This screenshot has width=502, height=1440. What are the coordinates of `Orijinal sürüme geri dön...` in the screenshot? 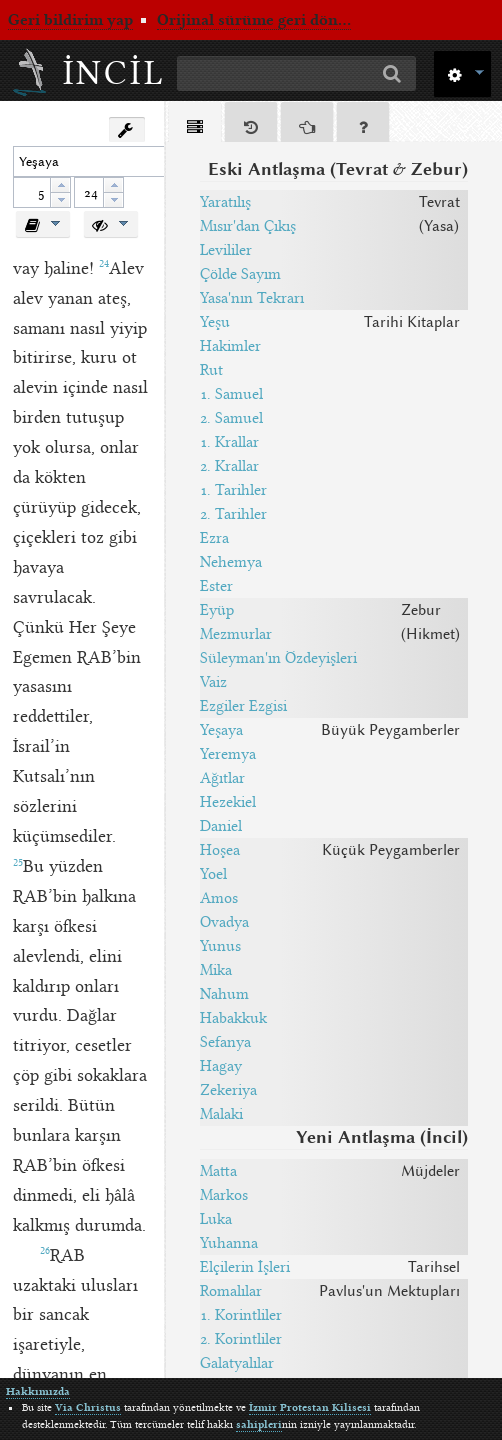 It's located at (254, 20).